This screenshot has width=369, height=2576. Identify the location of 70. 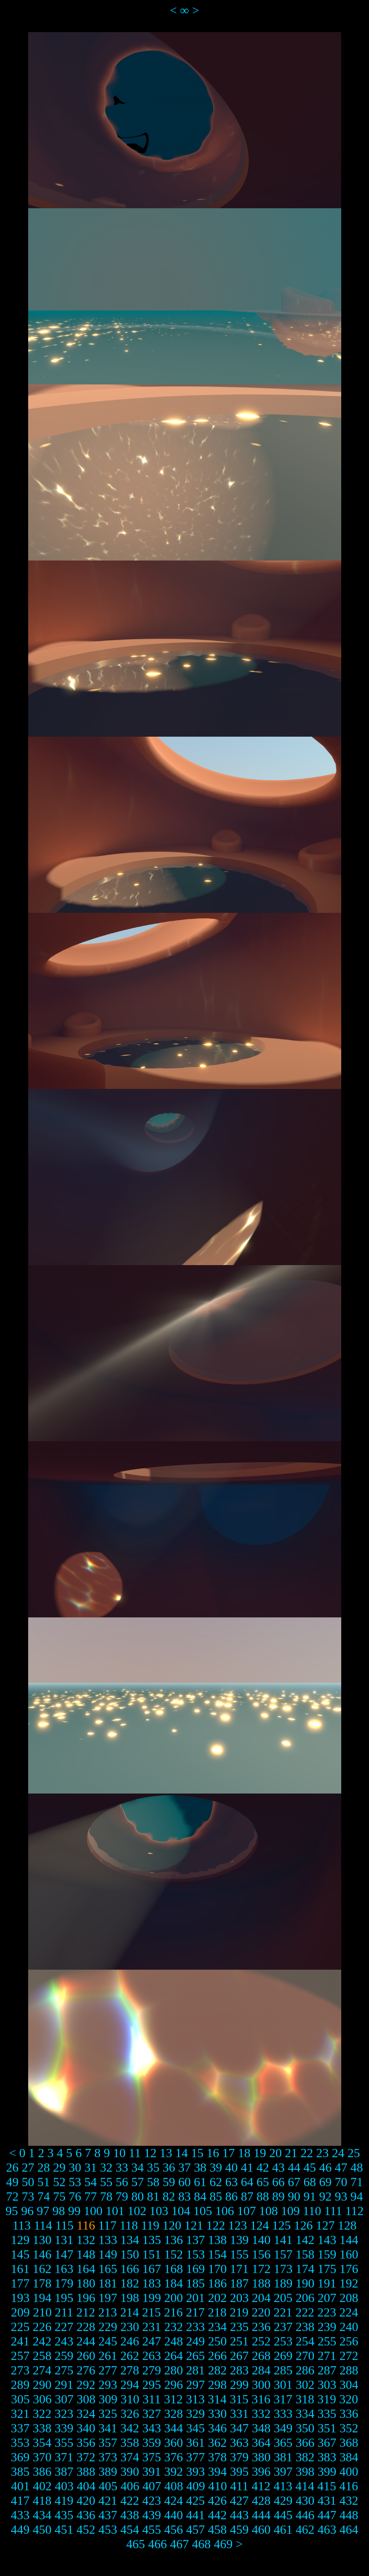
(341, 2182).